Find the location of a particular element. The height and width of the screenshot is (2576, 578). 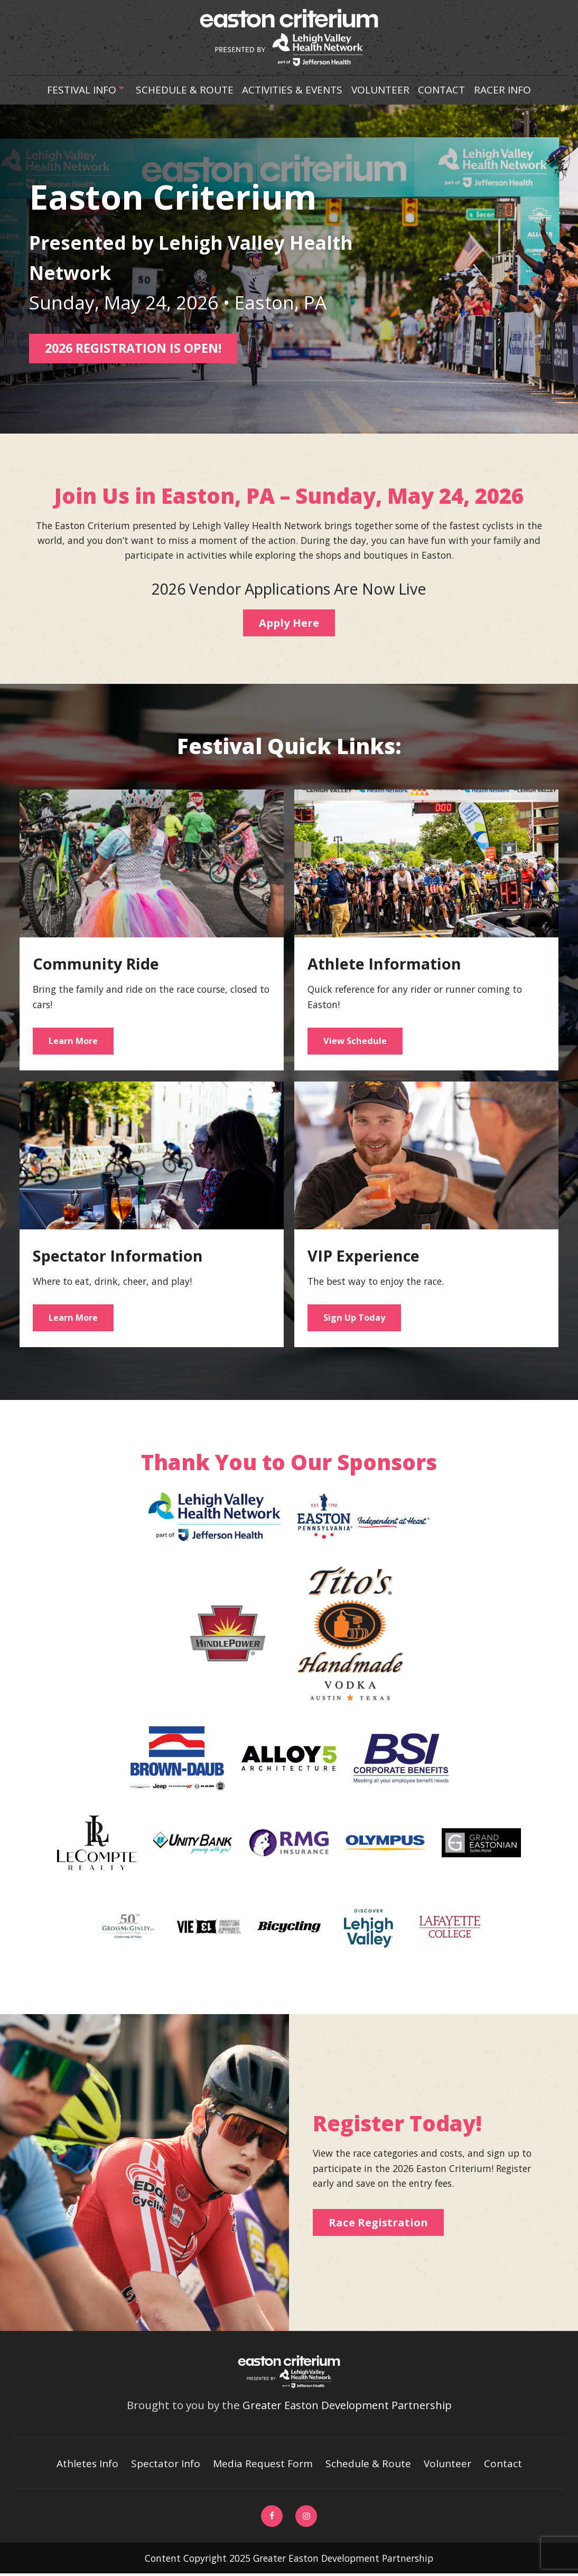

Schedule & Route is located at coordinates (184, 90).